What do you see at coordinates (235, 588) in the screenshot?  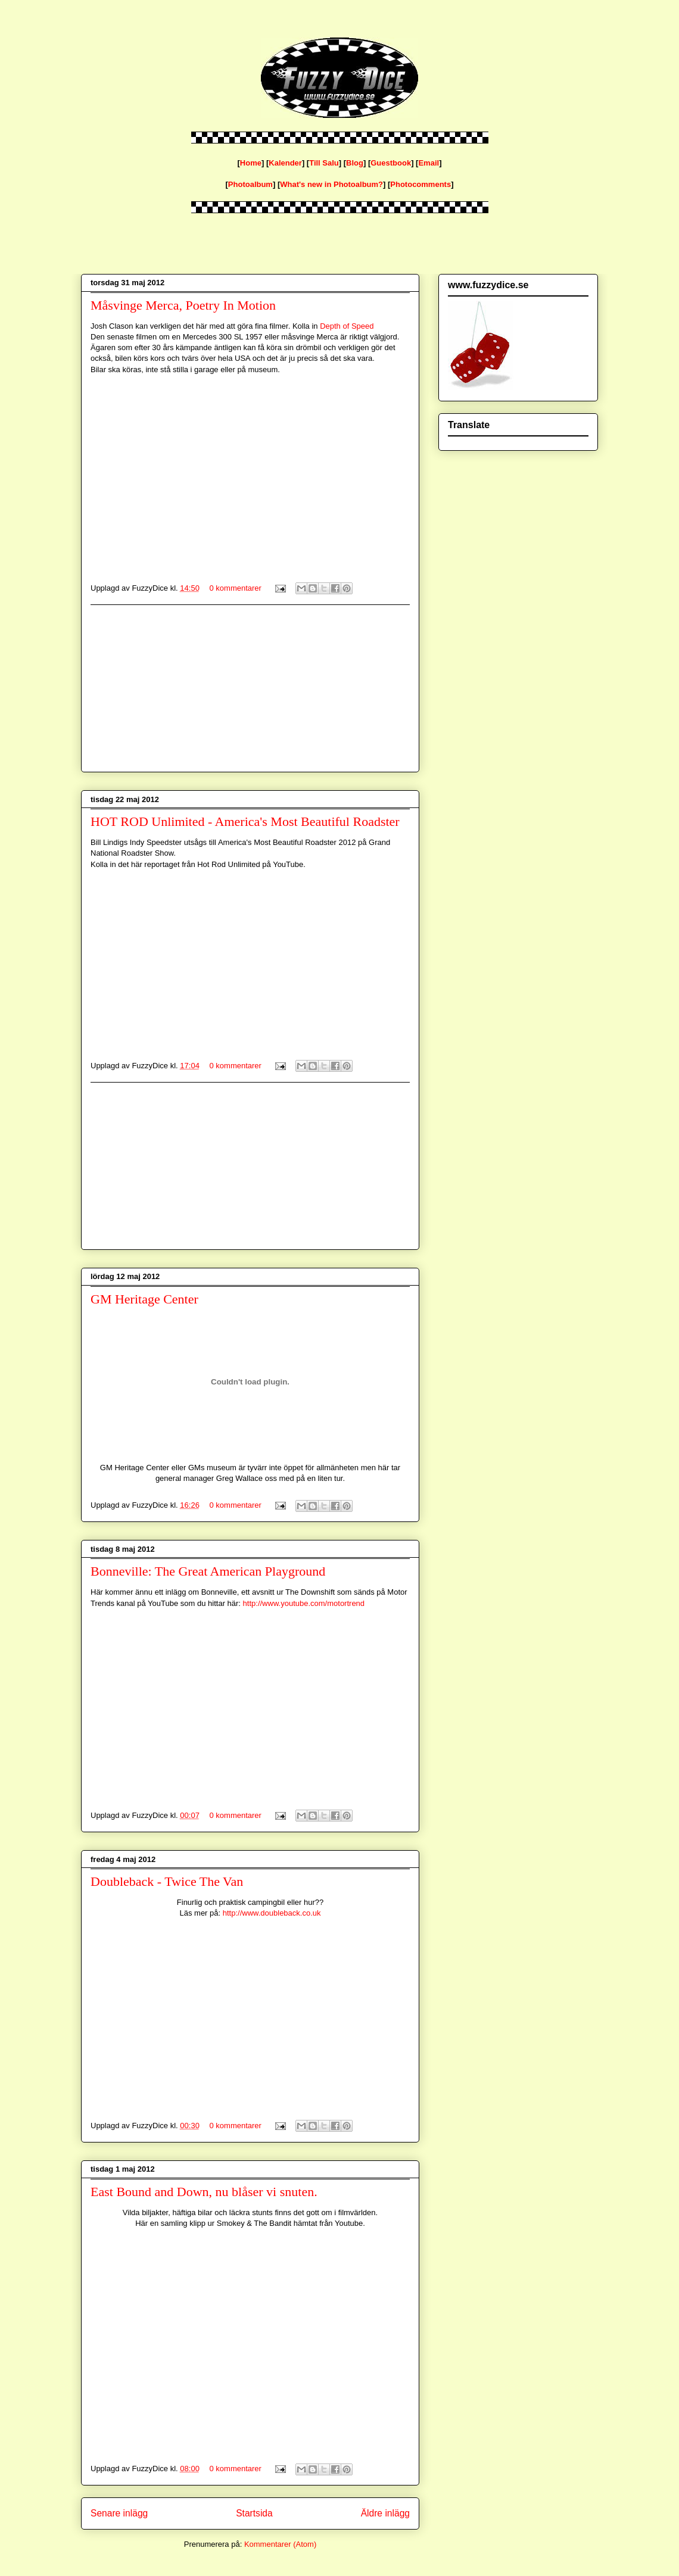 I see `0 kommentarer` at bounding box center [235, 588].